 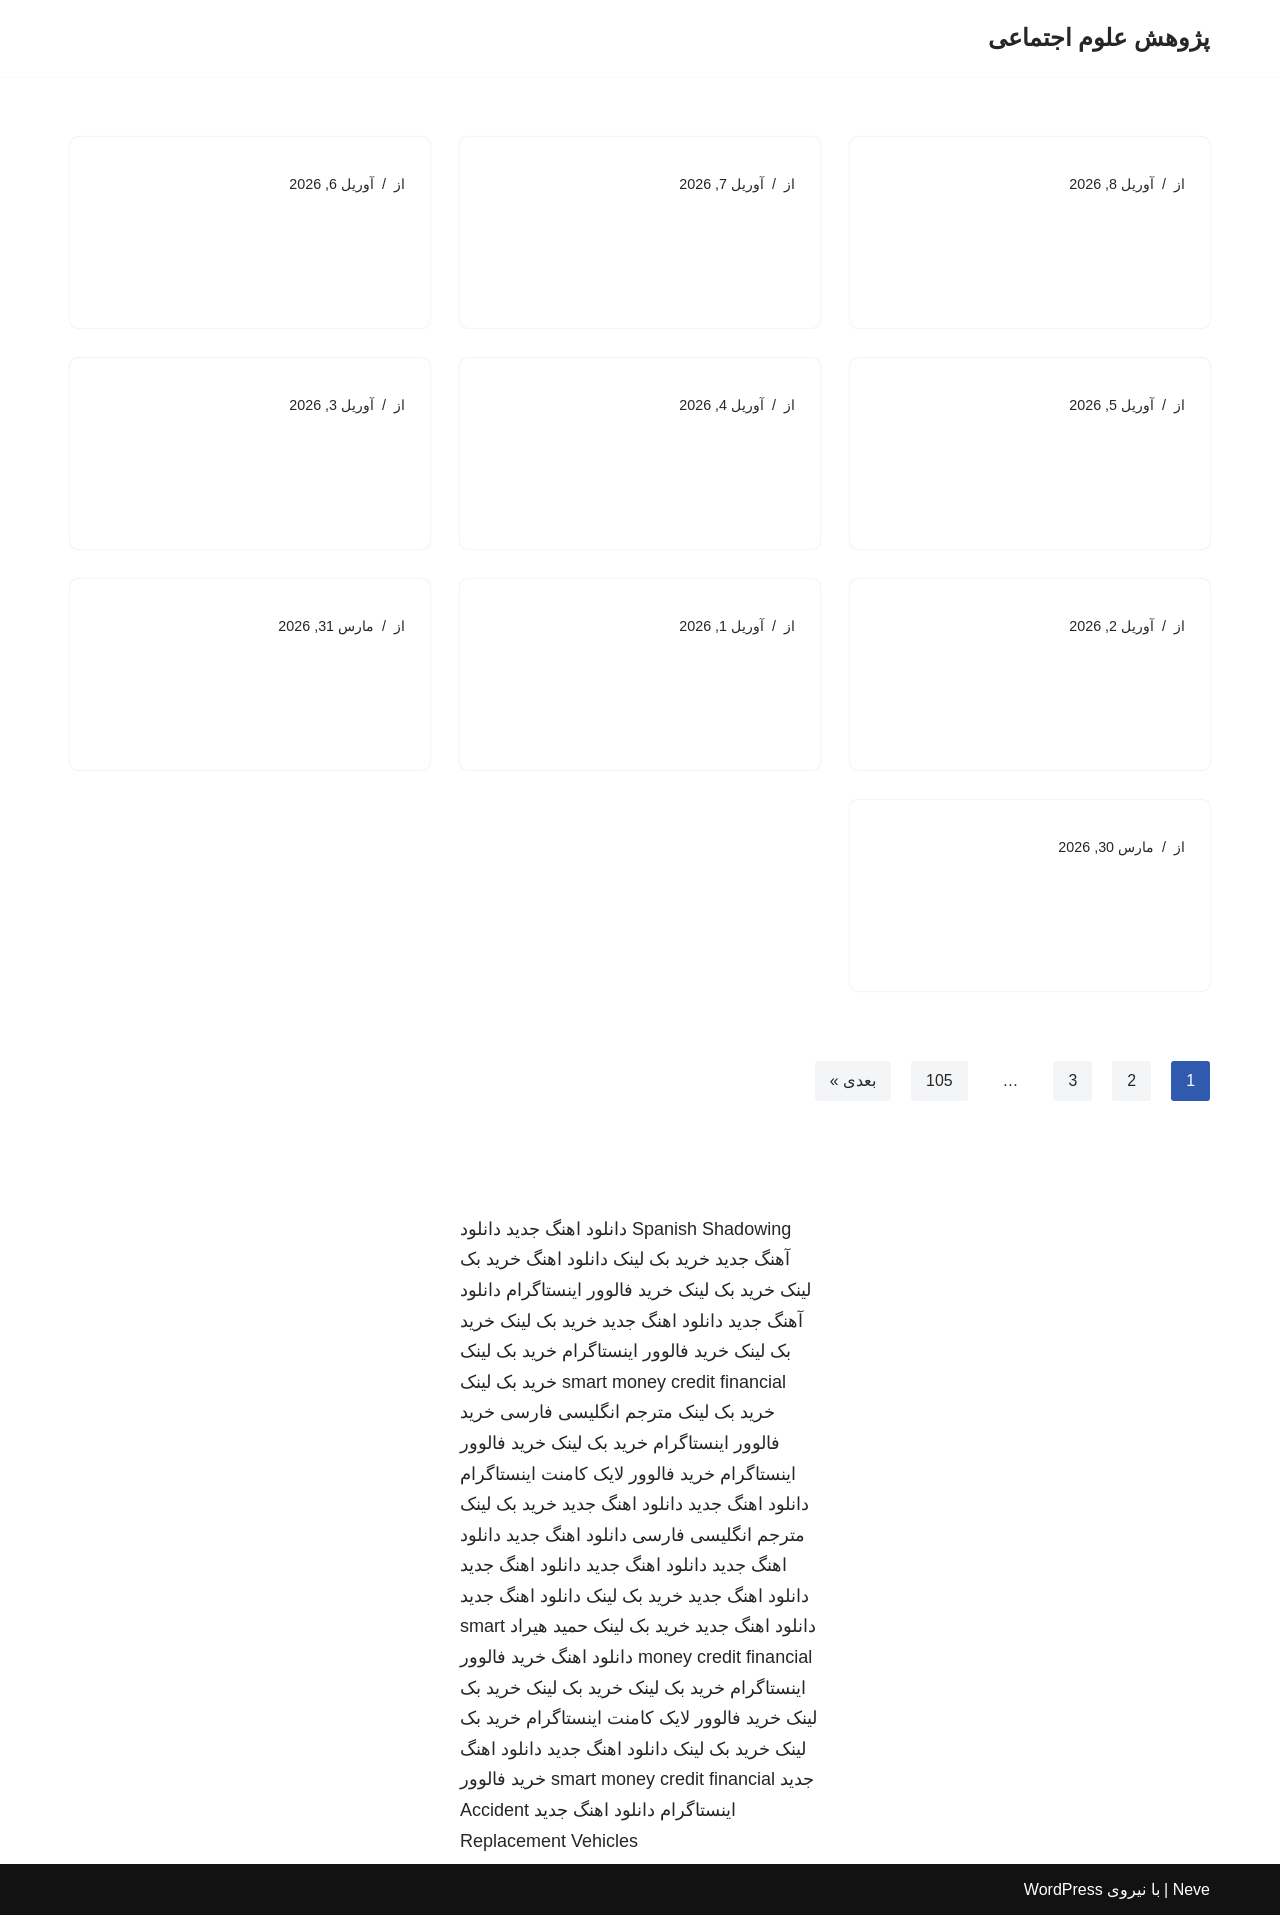 I want to click on دانلود اهنگ, so click(x=567, y=1262).